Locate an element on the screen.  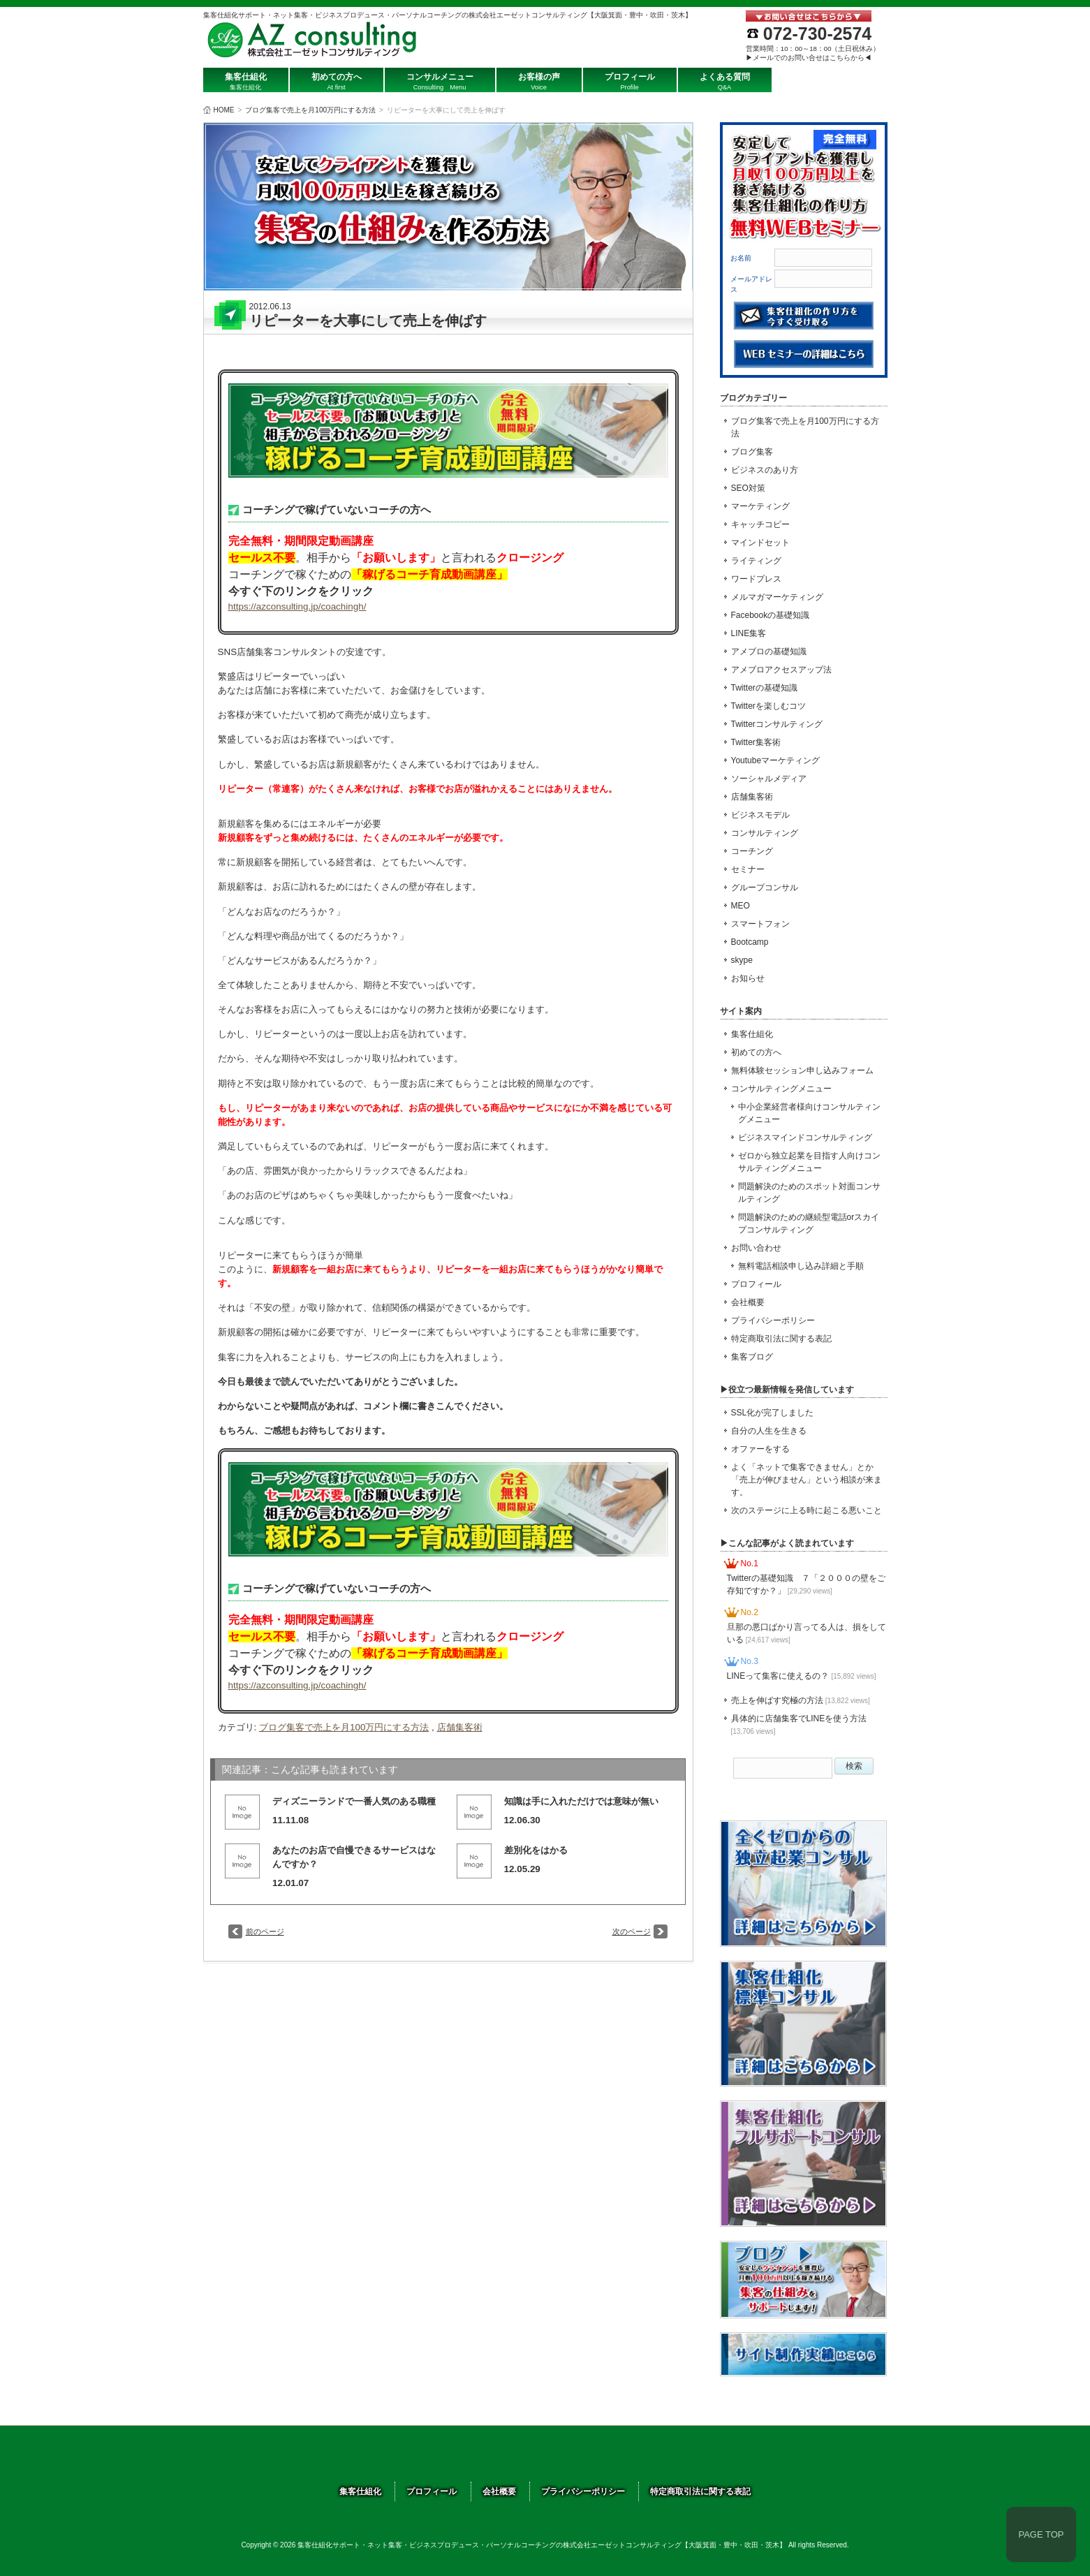
マーケティング is located at coordinates (760, 506).